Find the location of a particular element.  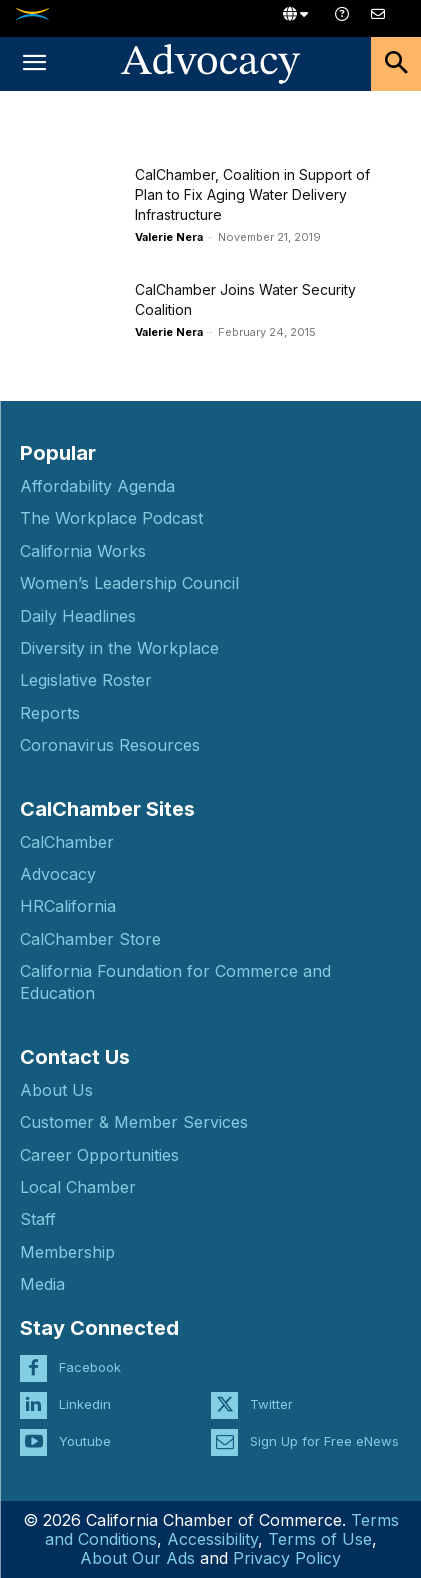

Facebook is located at coordinates (90, 1367).